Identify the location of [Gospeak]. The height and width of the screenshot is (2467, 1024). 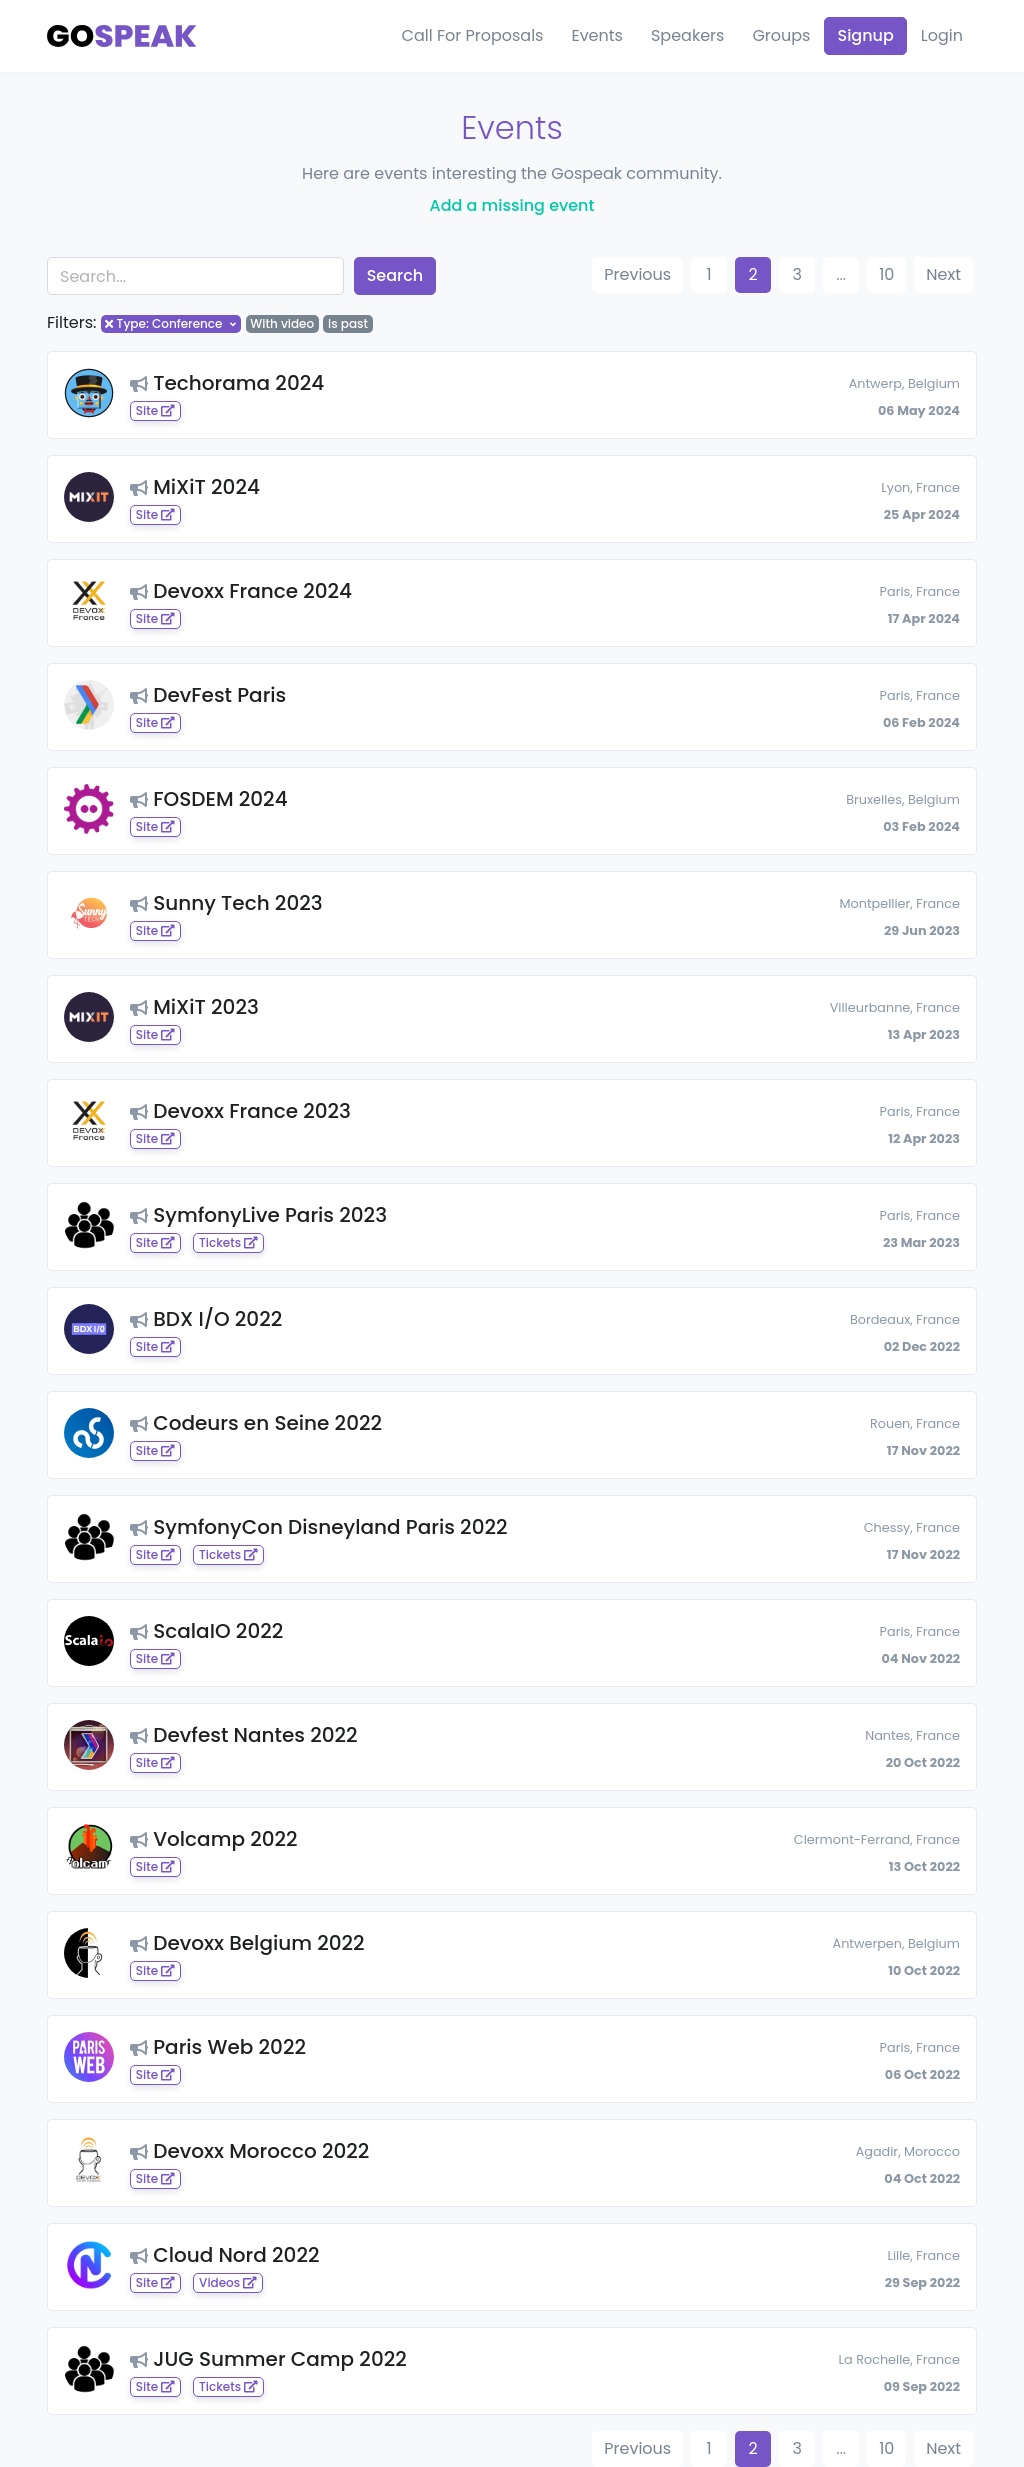
(122, 36).